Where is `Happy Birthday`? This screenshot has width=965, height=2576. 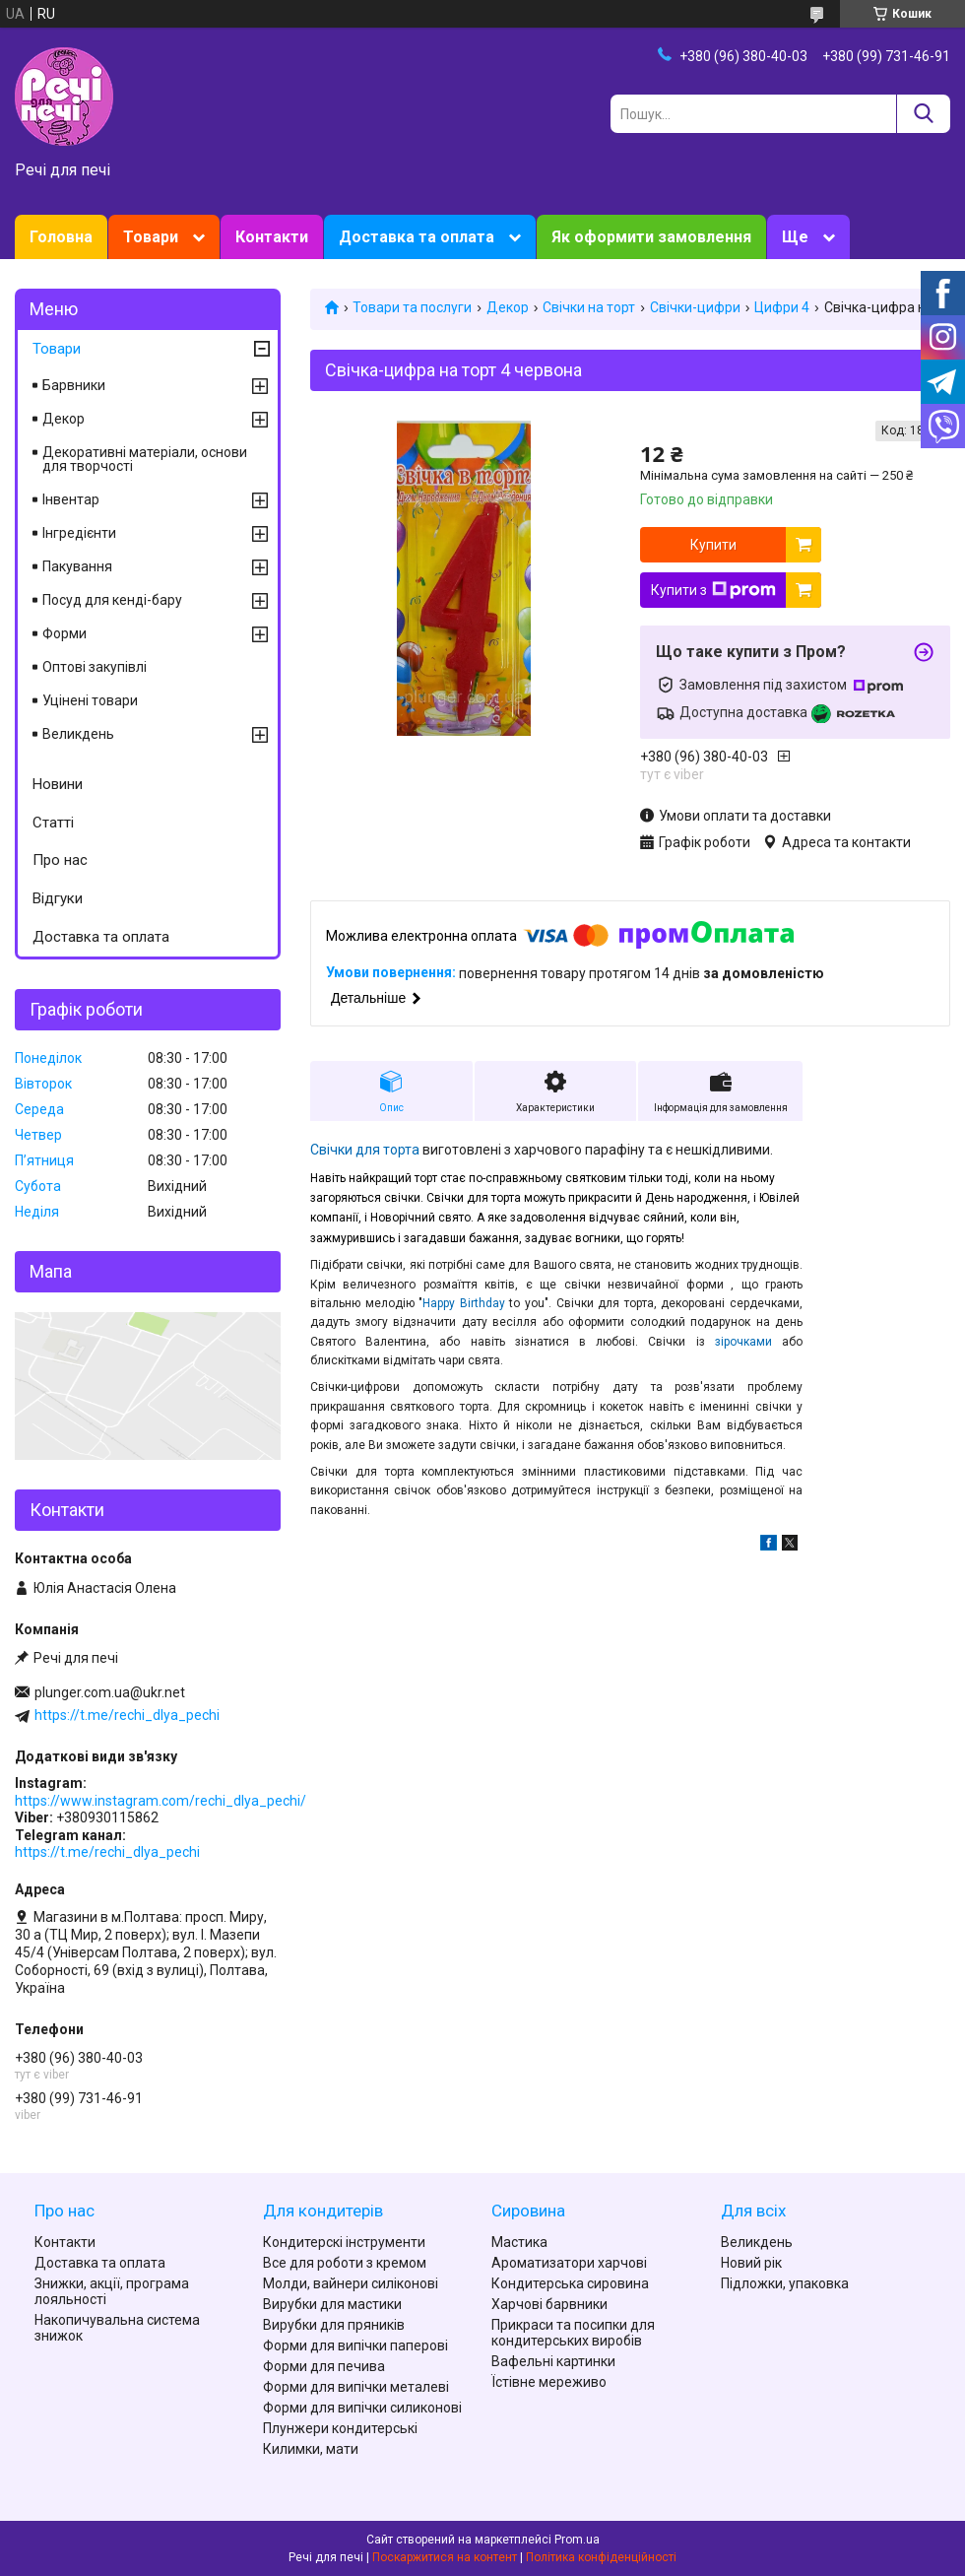
Happy Birthday is located at coordinates (463, 1303).